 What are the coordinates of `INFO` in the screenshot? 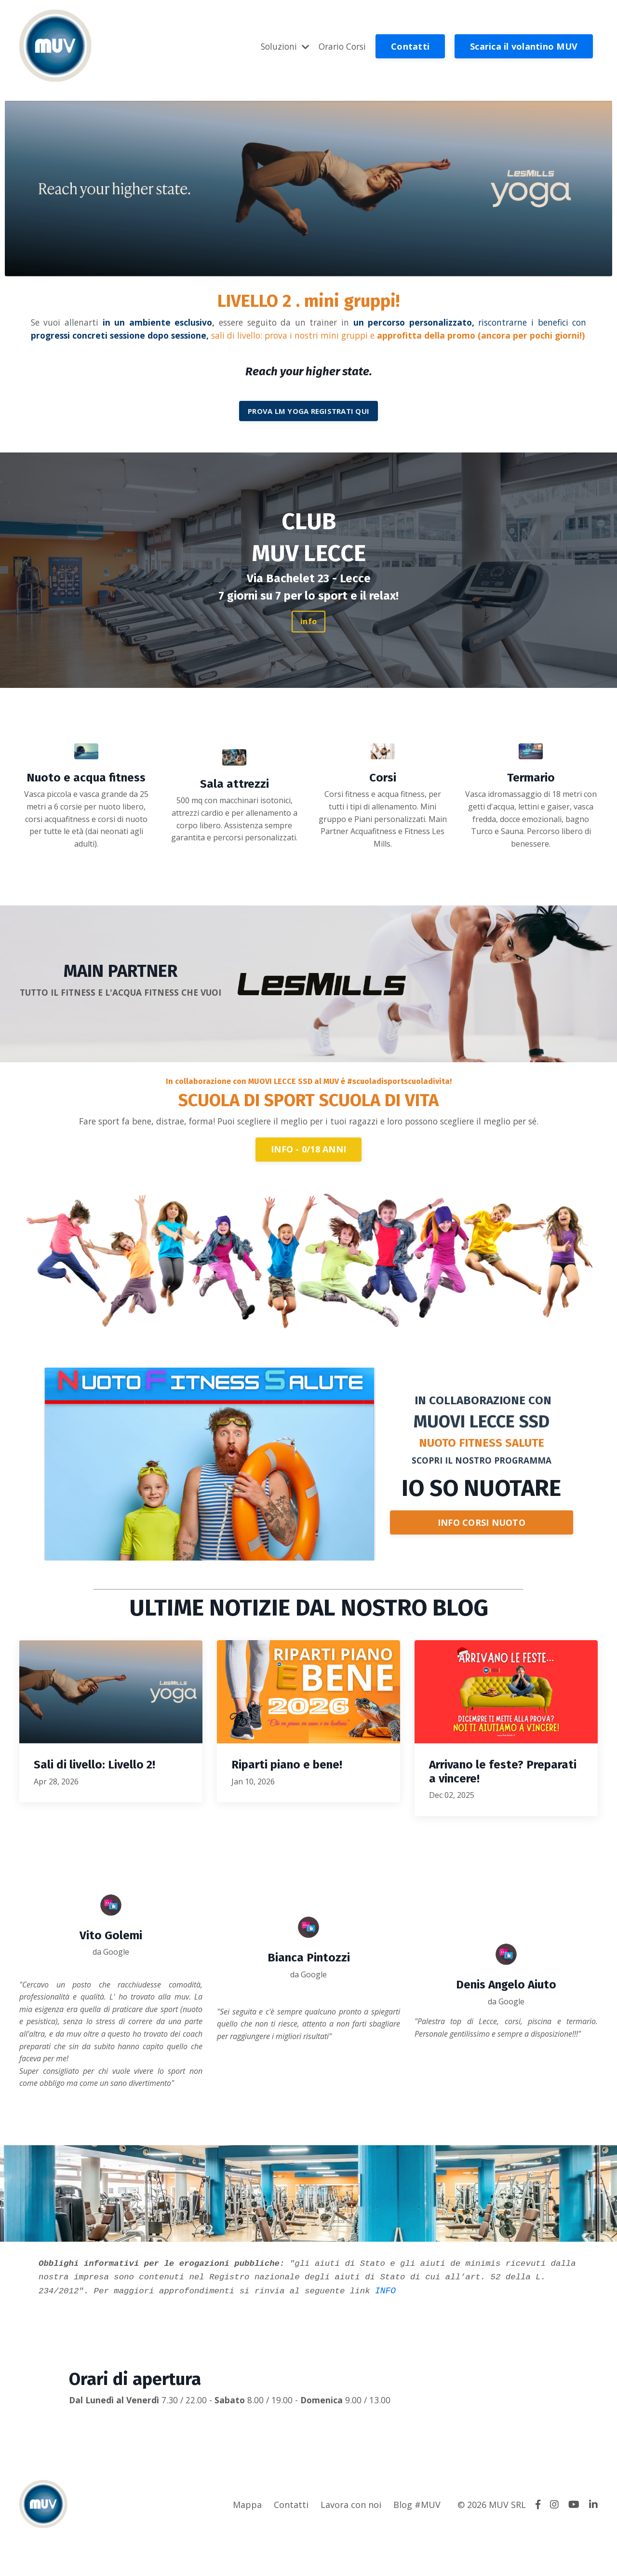 It's located at (444, 2327).